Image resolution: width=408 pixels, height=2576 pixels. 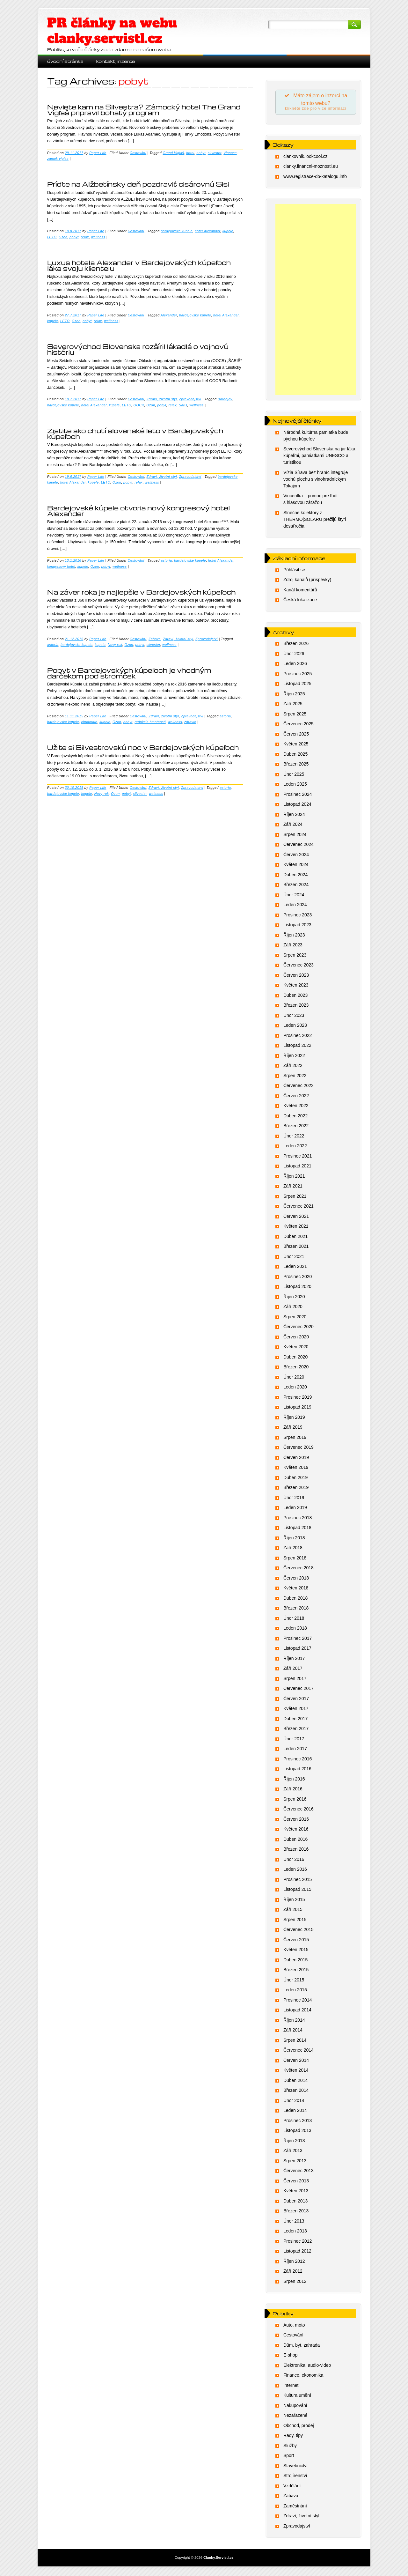 I want to click on Květen 2013, so click(x=296, y=2192).